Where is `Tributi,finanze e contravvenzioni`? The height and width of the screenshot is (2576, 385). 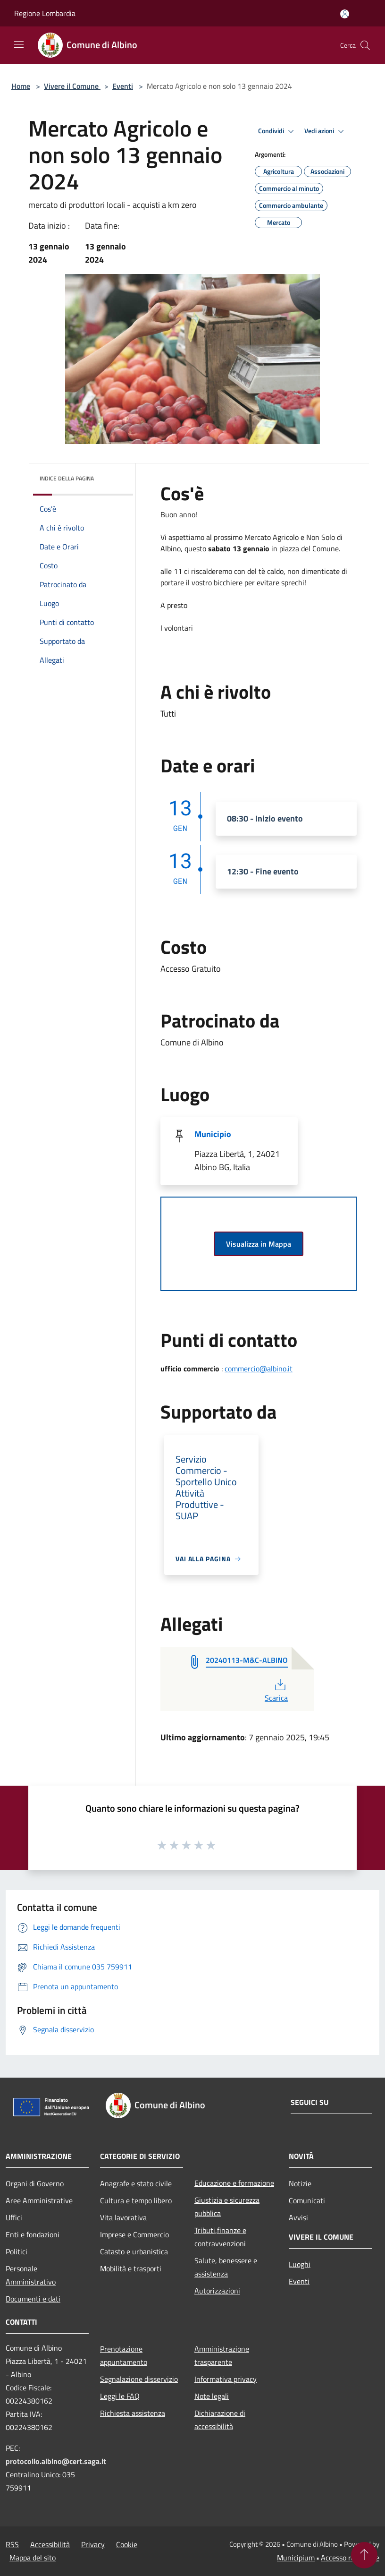 Tributi,finanze e contravvenzioni is located at coordinates (220, 2237).